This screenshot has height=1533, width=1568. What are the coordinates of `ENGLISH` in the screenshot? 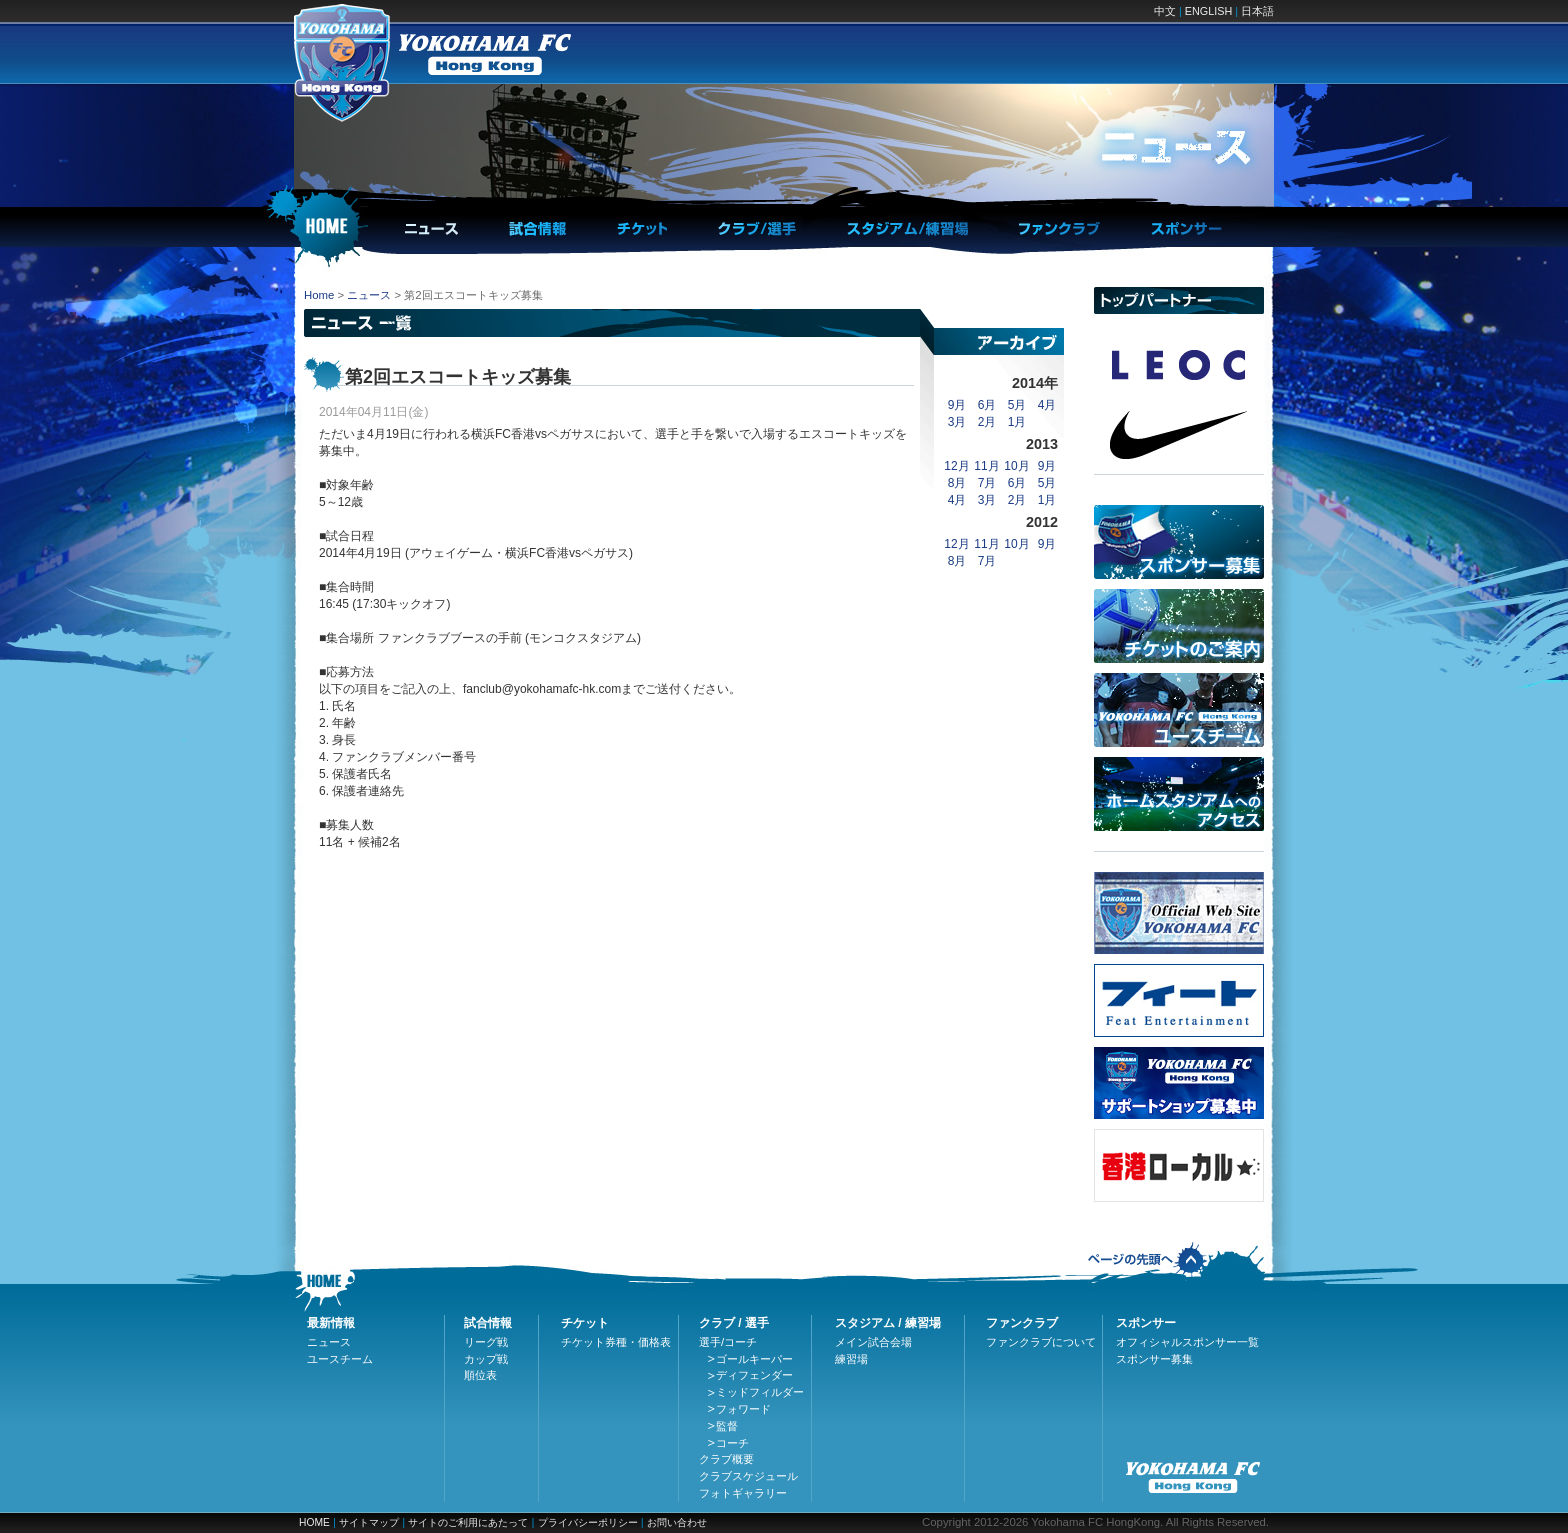 It's located at (1208, 11).